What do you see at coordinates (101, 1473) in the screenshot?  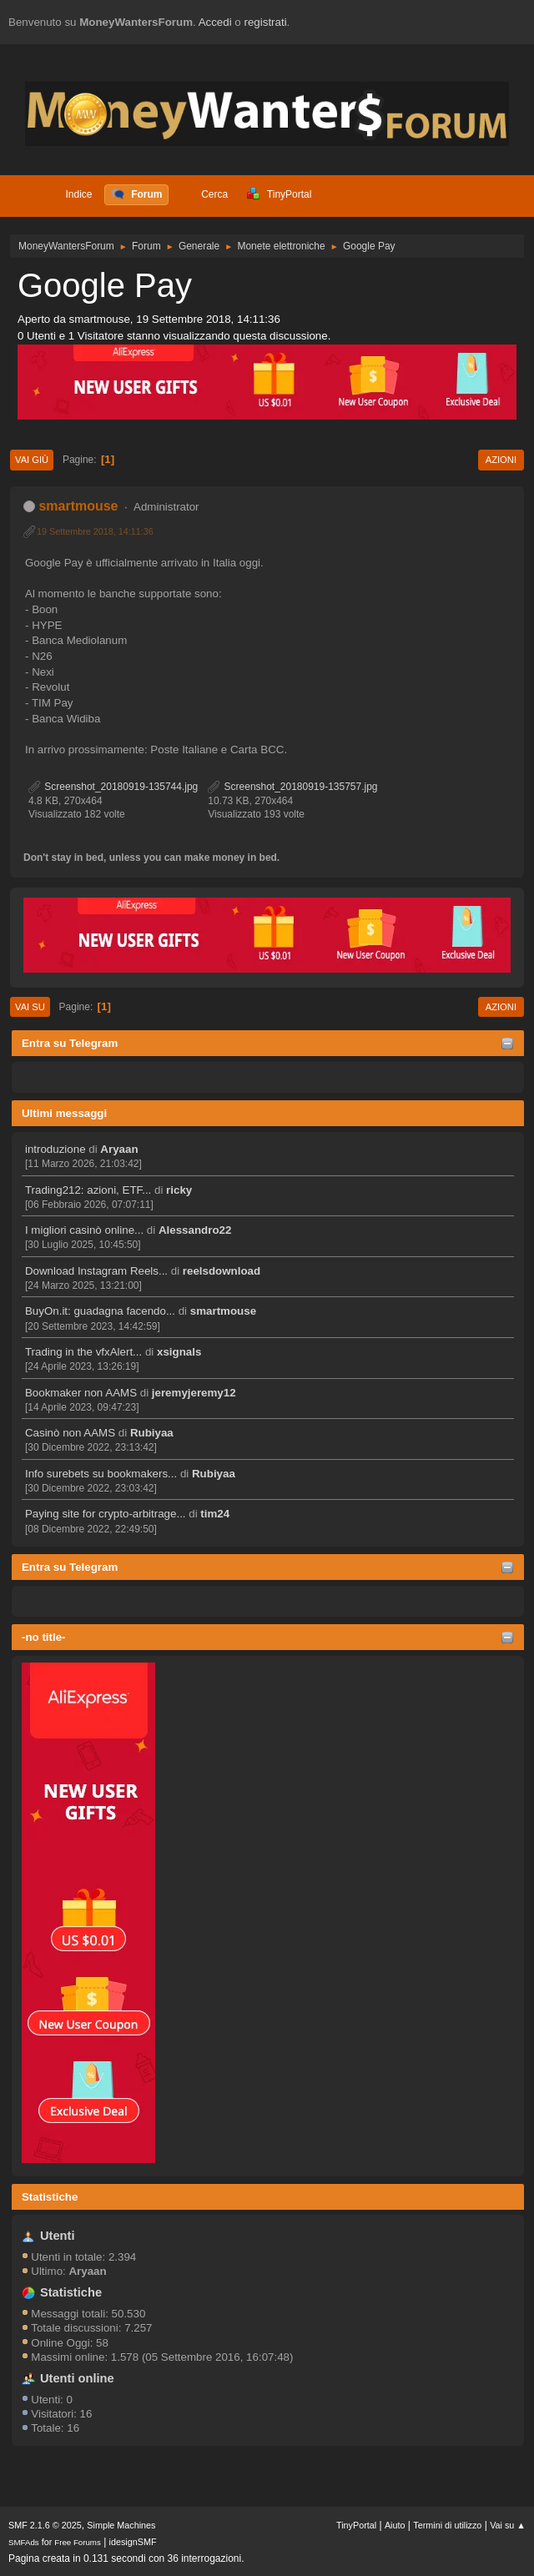 I see `Info surebets su bookmakers...` at bounding box center [101, 1473].